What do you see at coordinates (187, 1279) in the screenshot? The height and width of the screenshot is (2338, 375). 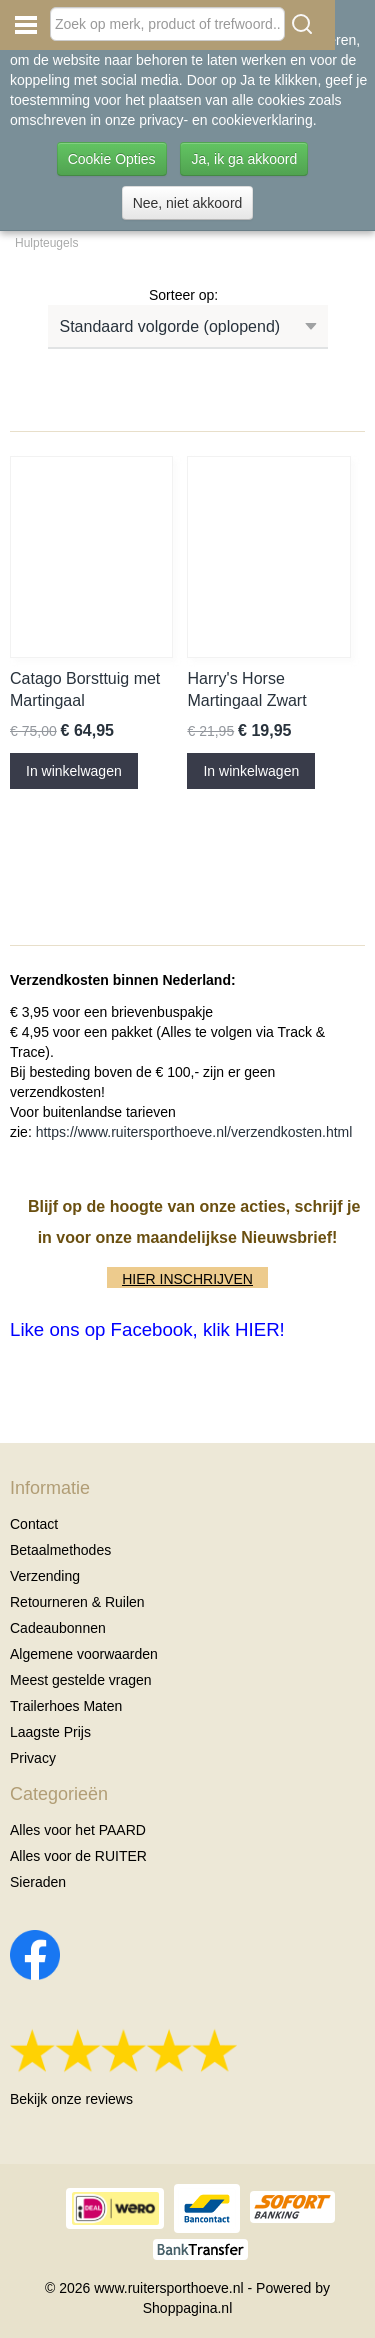 I see `HIER INSCHRIJVEN` at bounding box center [187, 1279].